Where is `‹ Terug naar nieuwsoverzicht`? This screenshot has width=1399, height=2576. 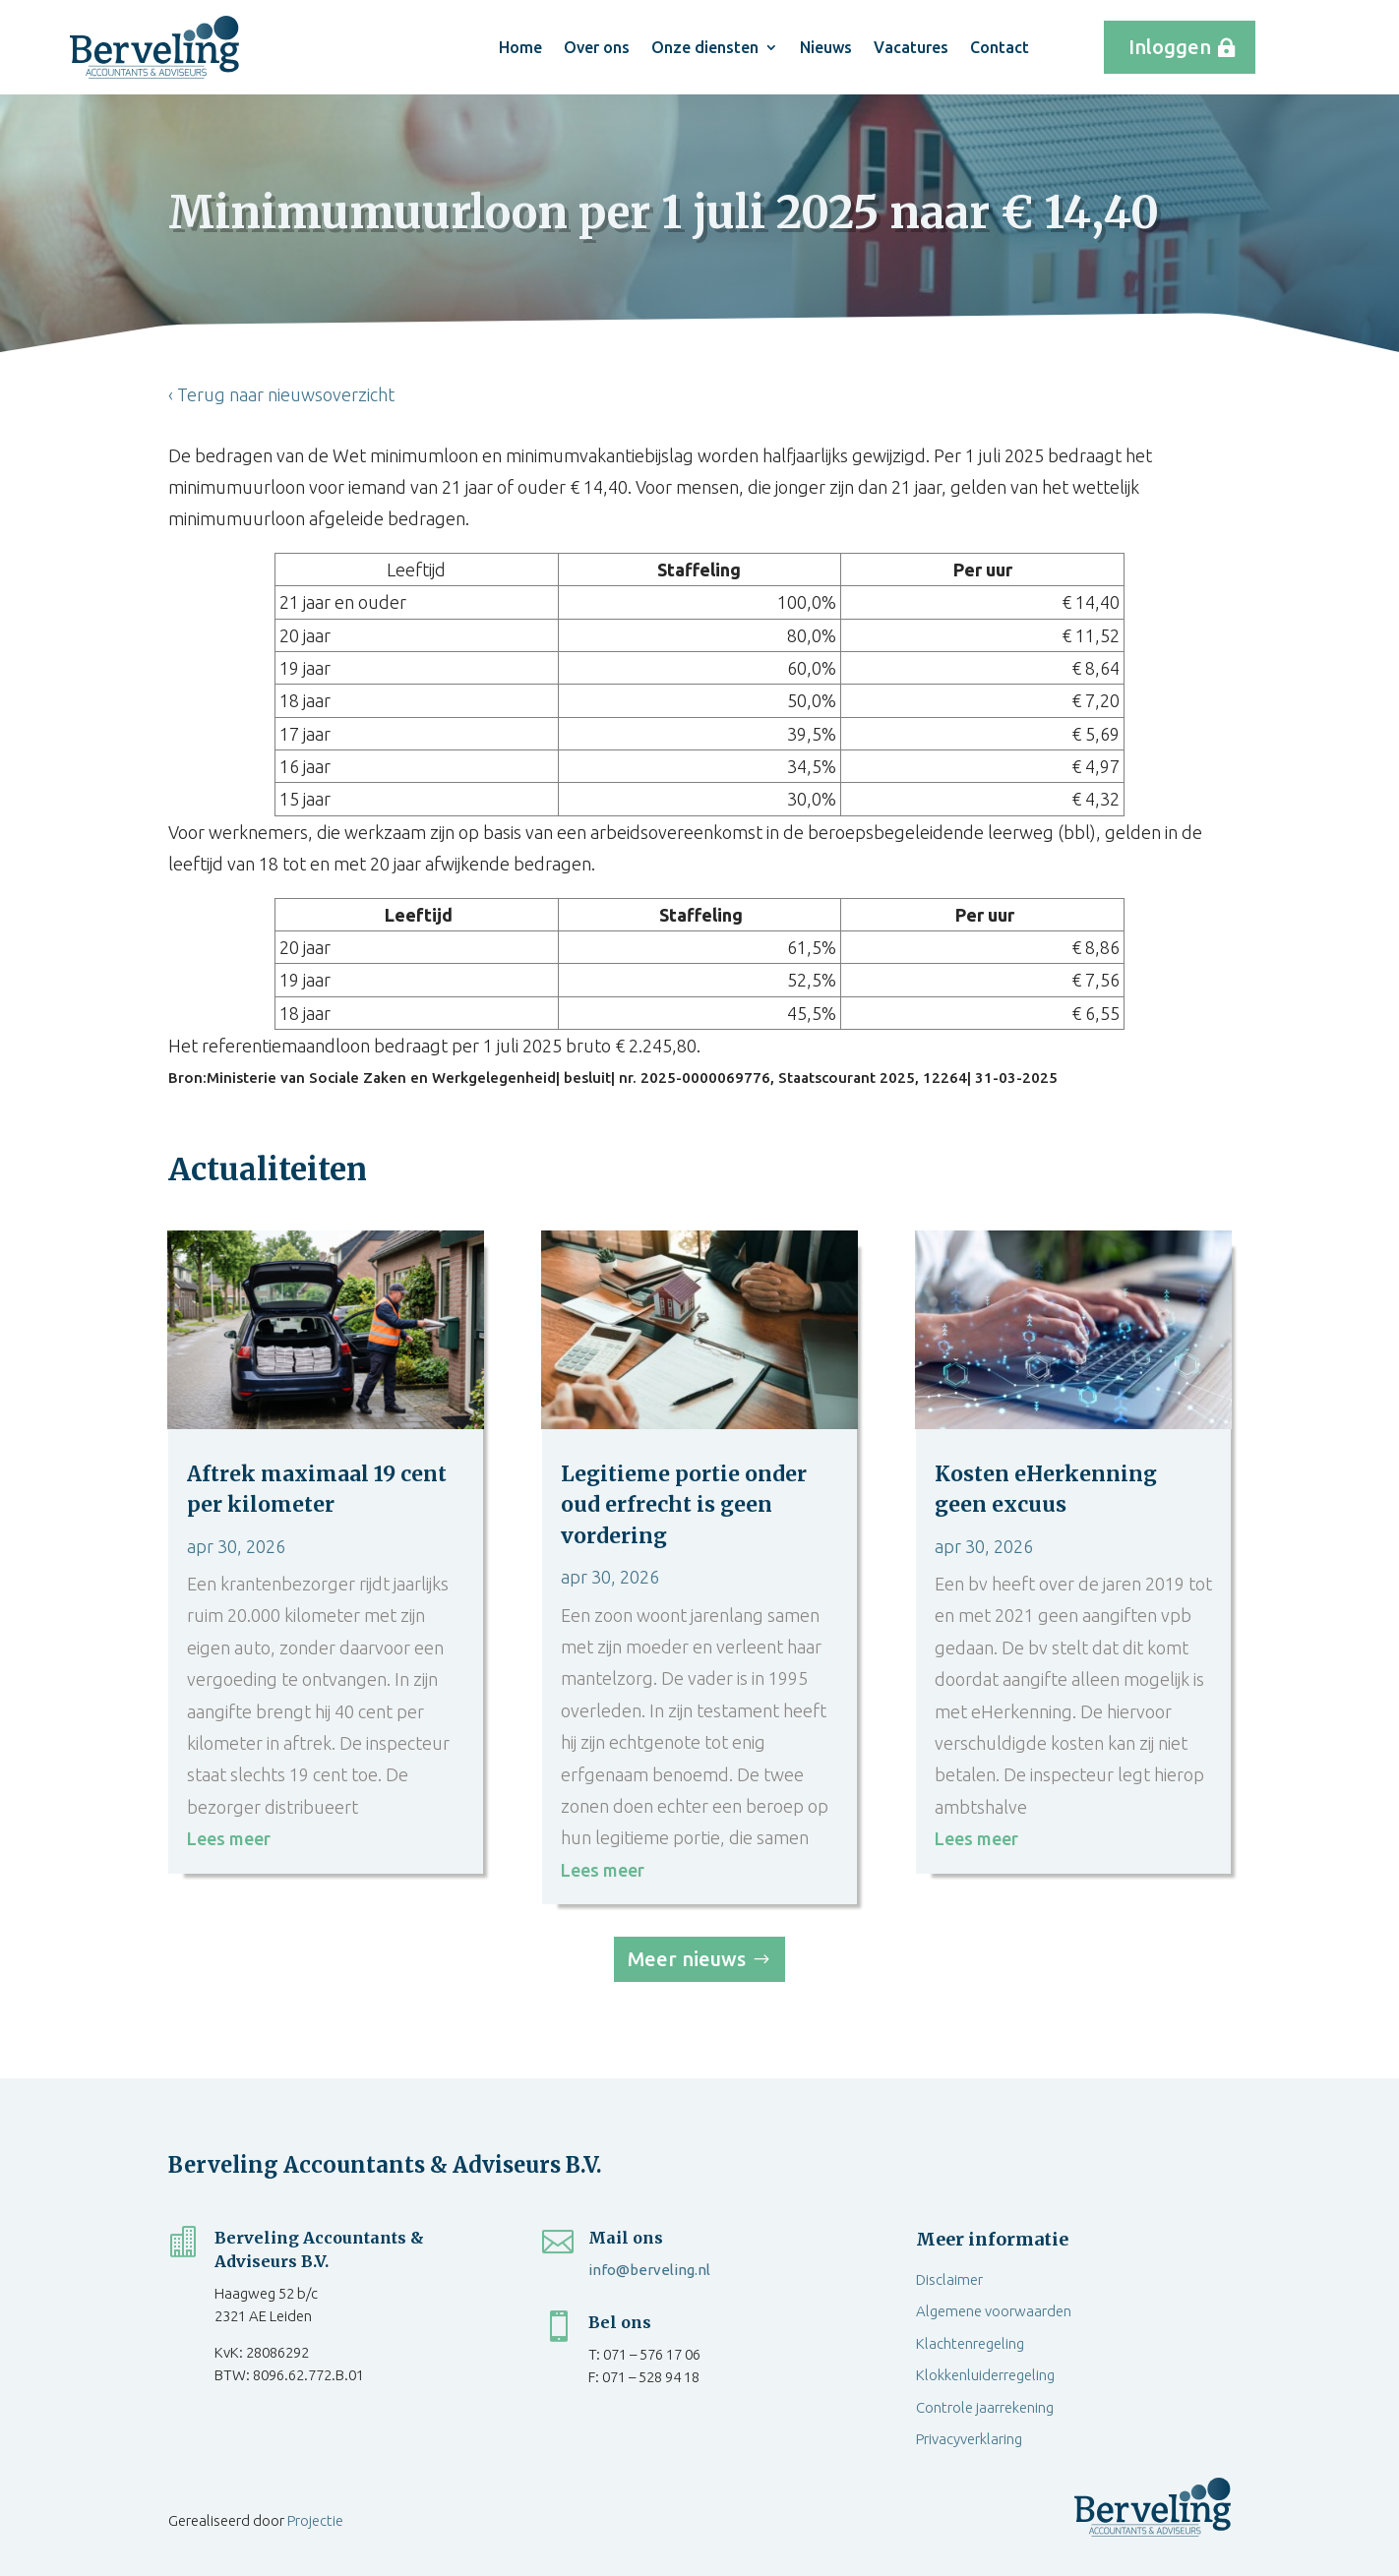
‹ Terug naar nieuwsoverzicht is located at coordinates (281, 394).